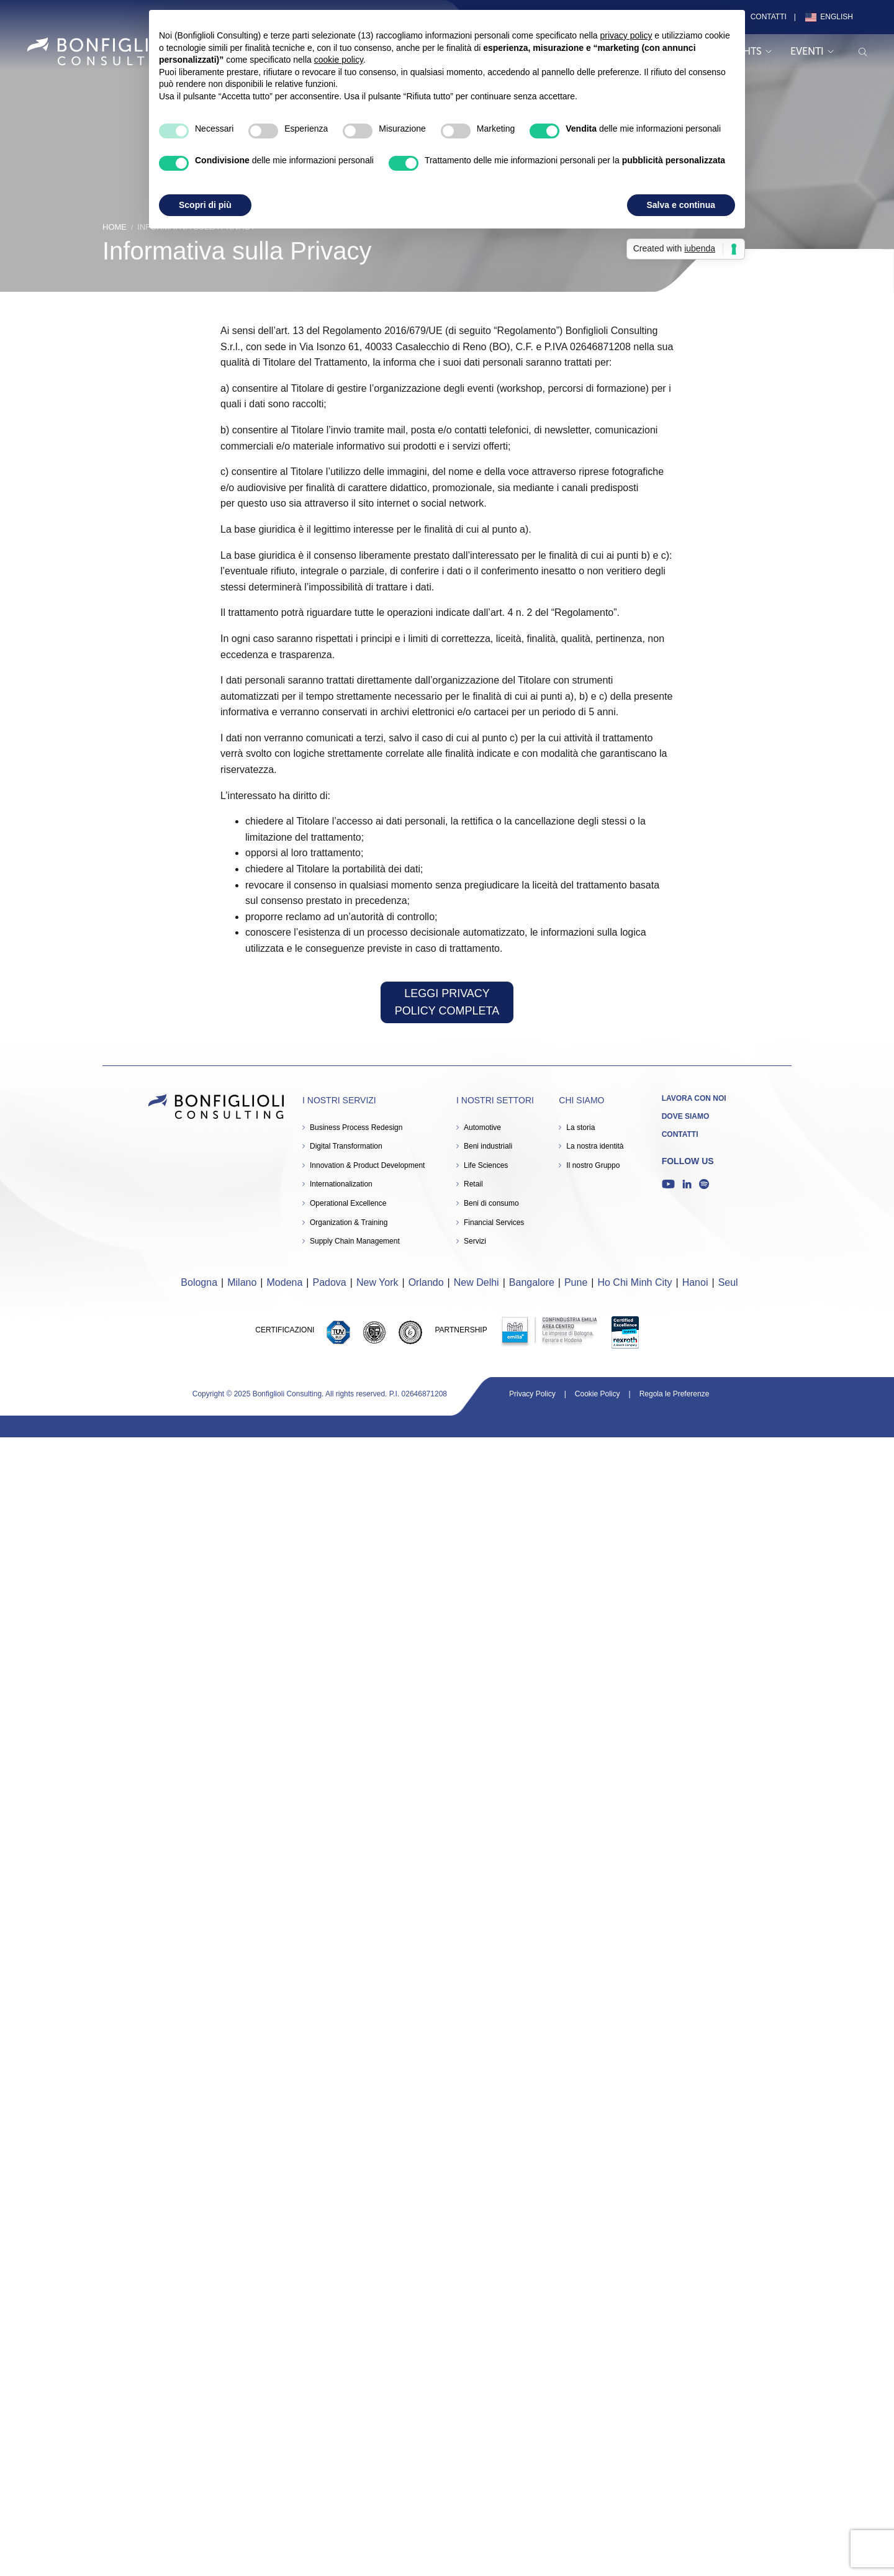 Image resolution: width=894 pixels, height=2576 pixels. Describe the element at coordinates (355, 1241) in the screenshot. I see `Supply Chain Management` at that location.